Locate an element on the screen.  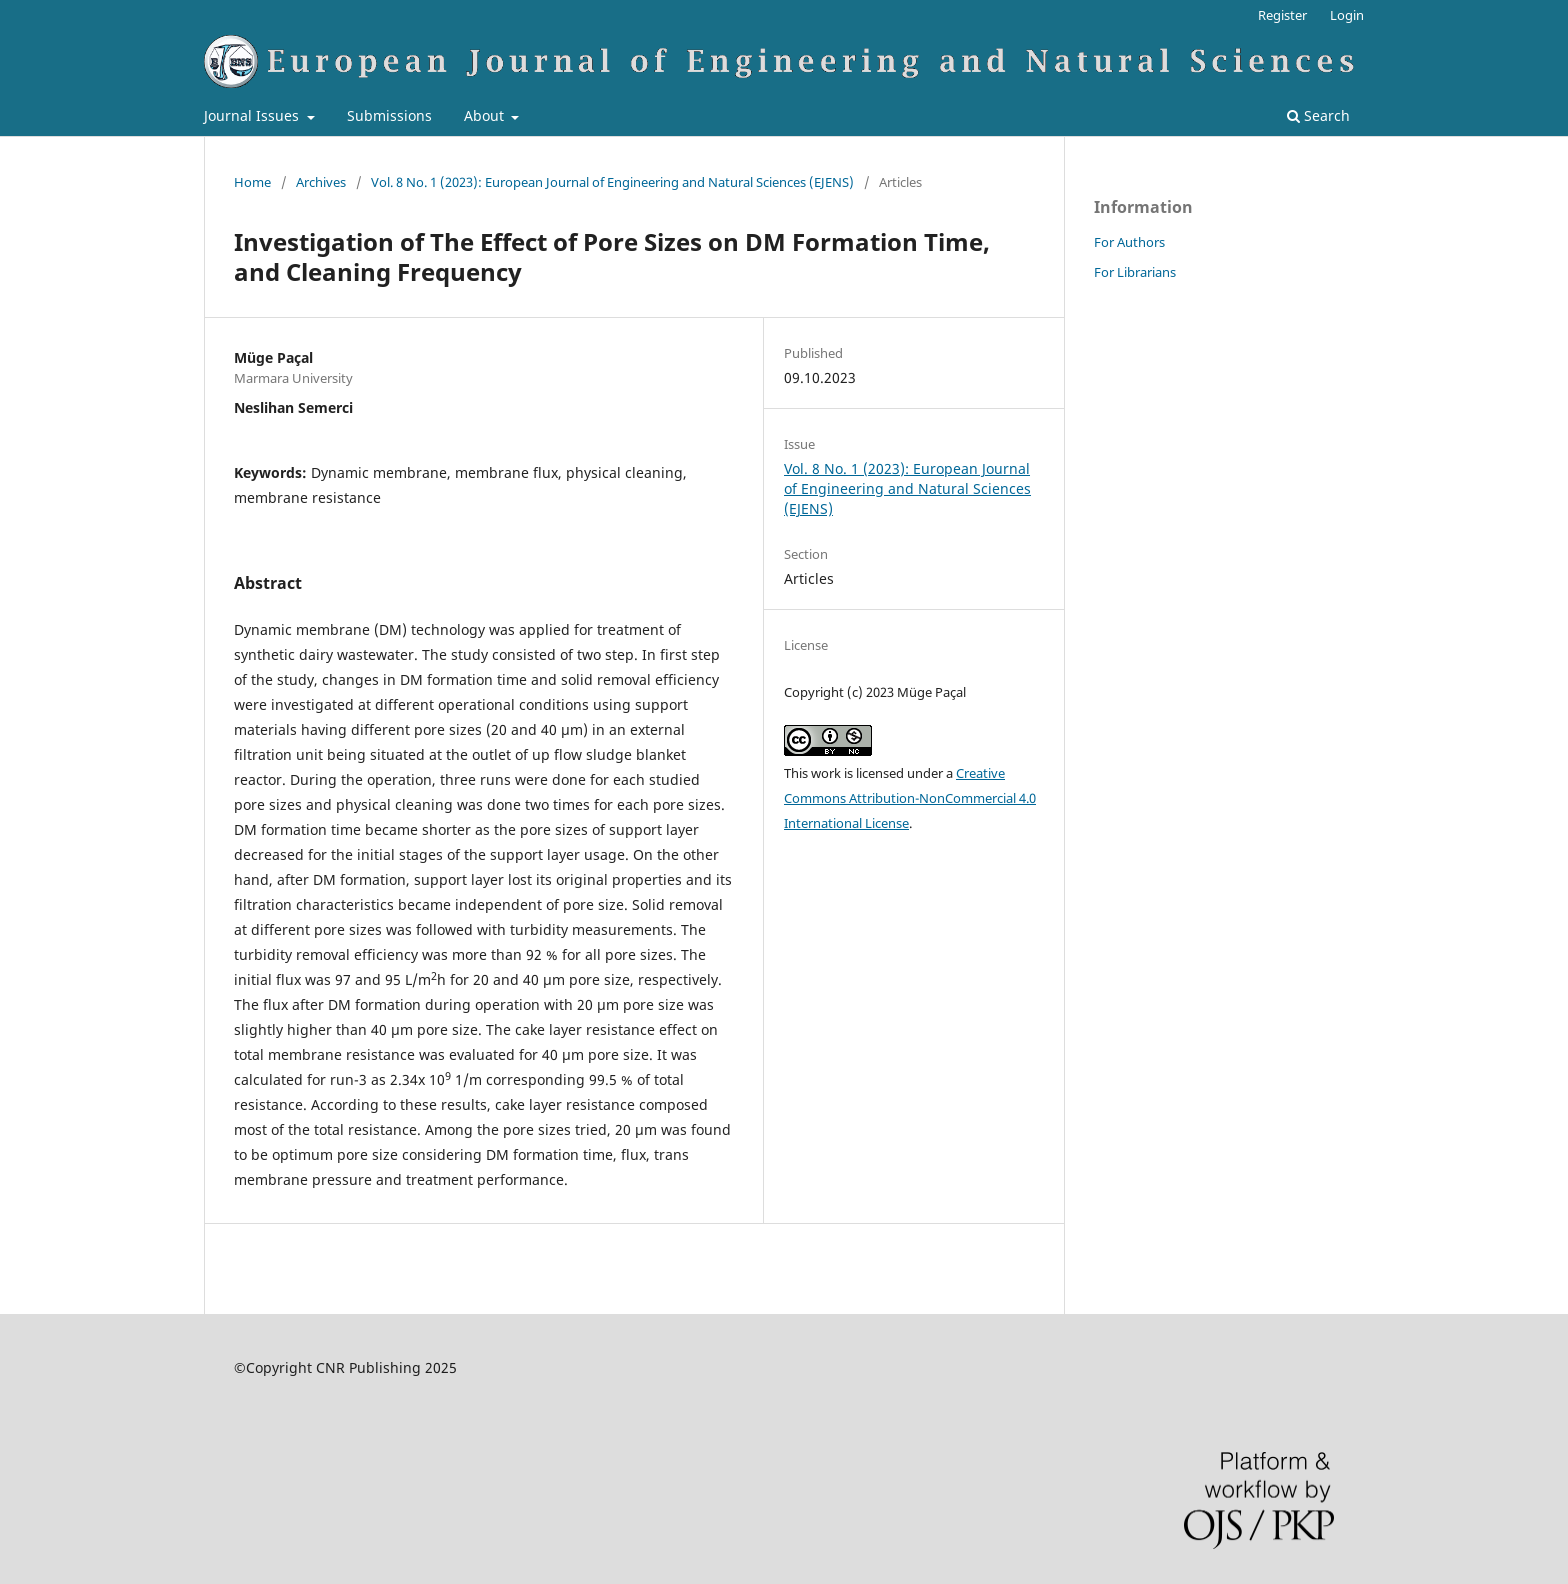
Login is located at coordinates (1347, 15).